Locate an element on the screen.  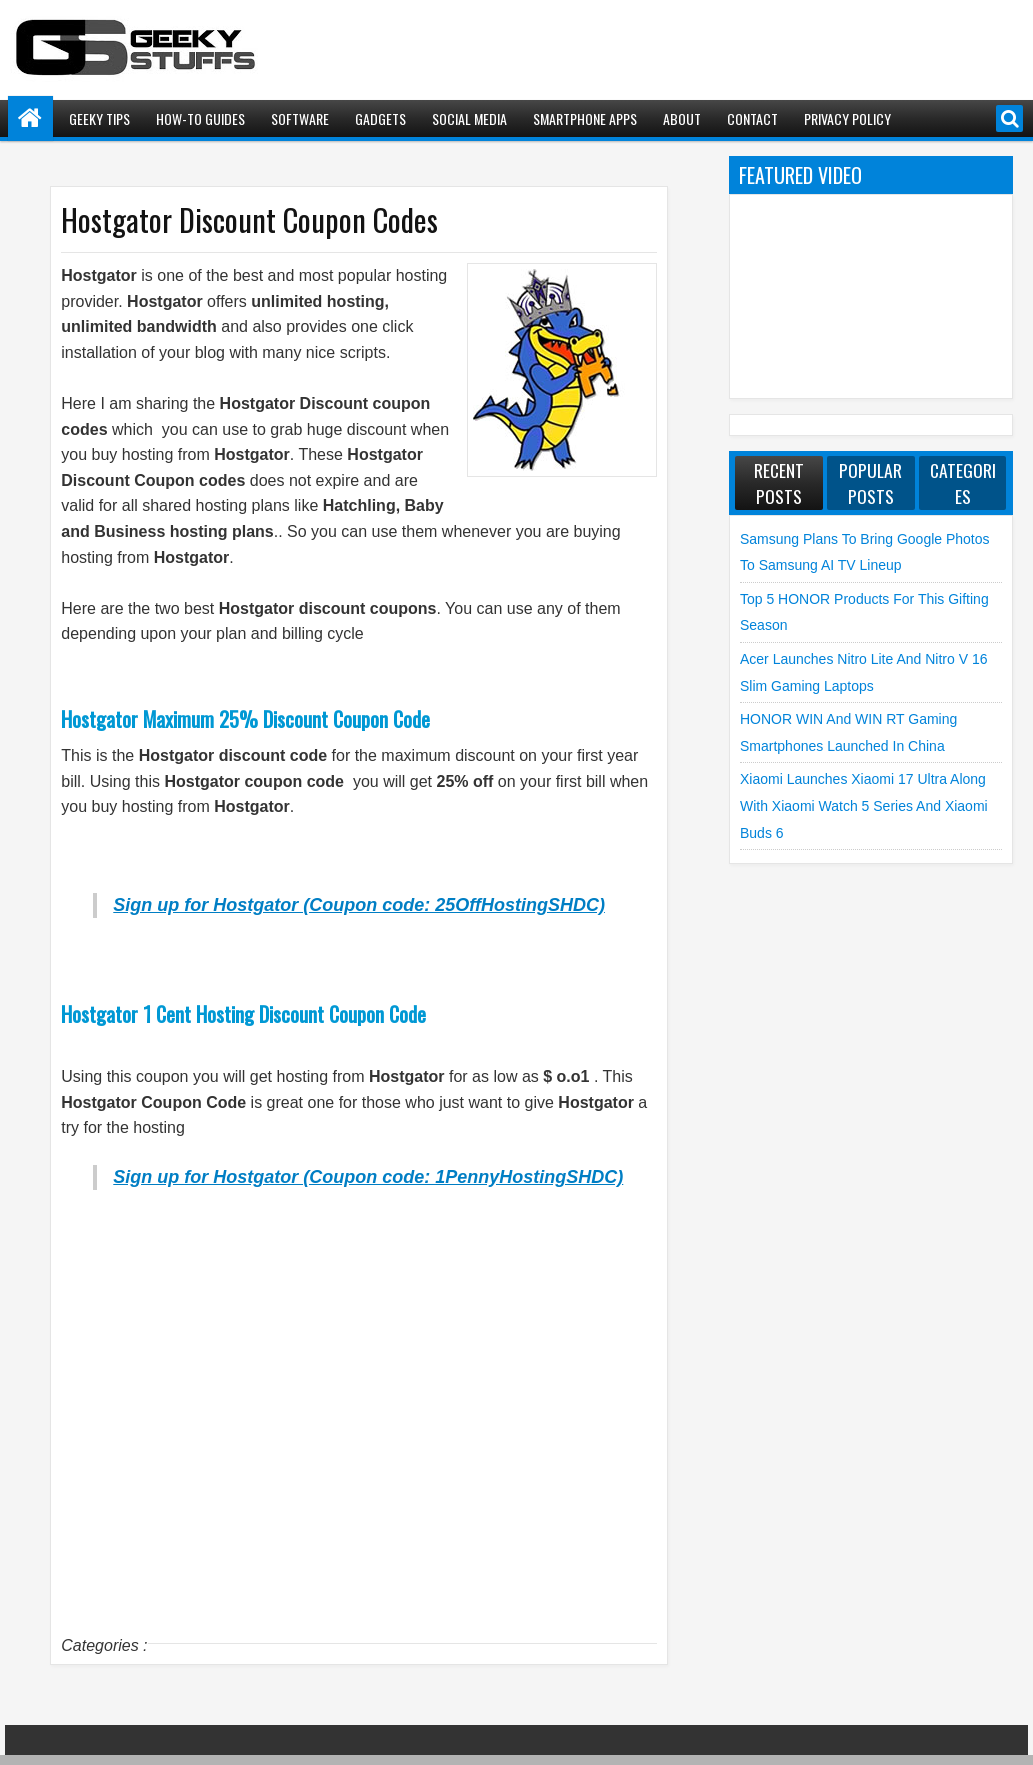
About is located at coordinates (682, 118).